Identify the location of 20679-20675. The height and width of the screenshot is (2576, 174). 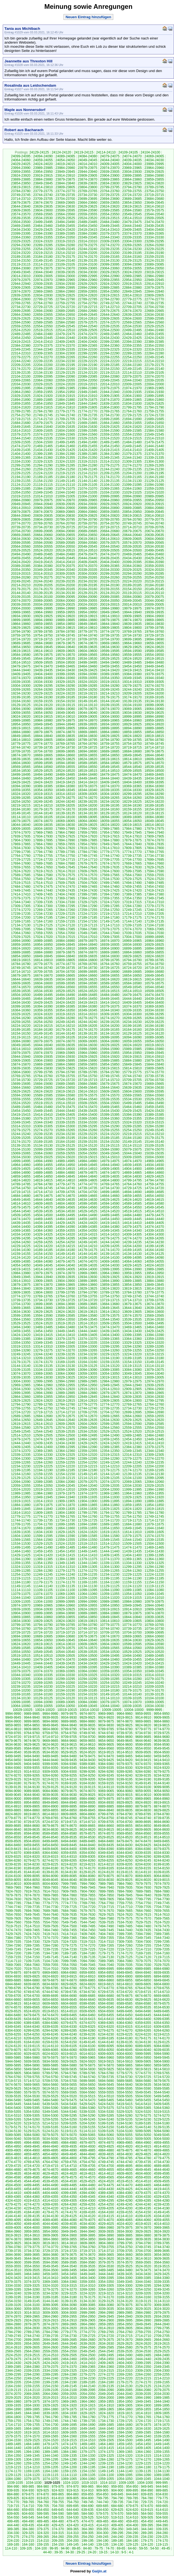
(132, 531).